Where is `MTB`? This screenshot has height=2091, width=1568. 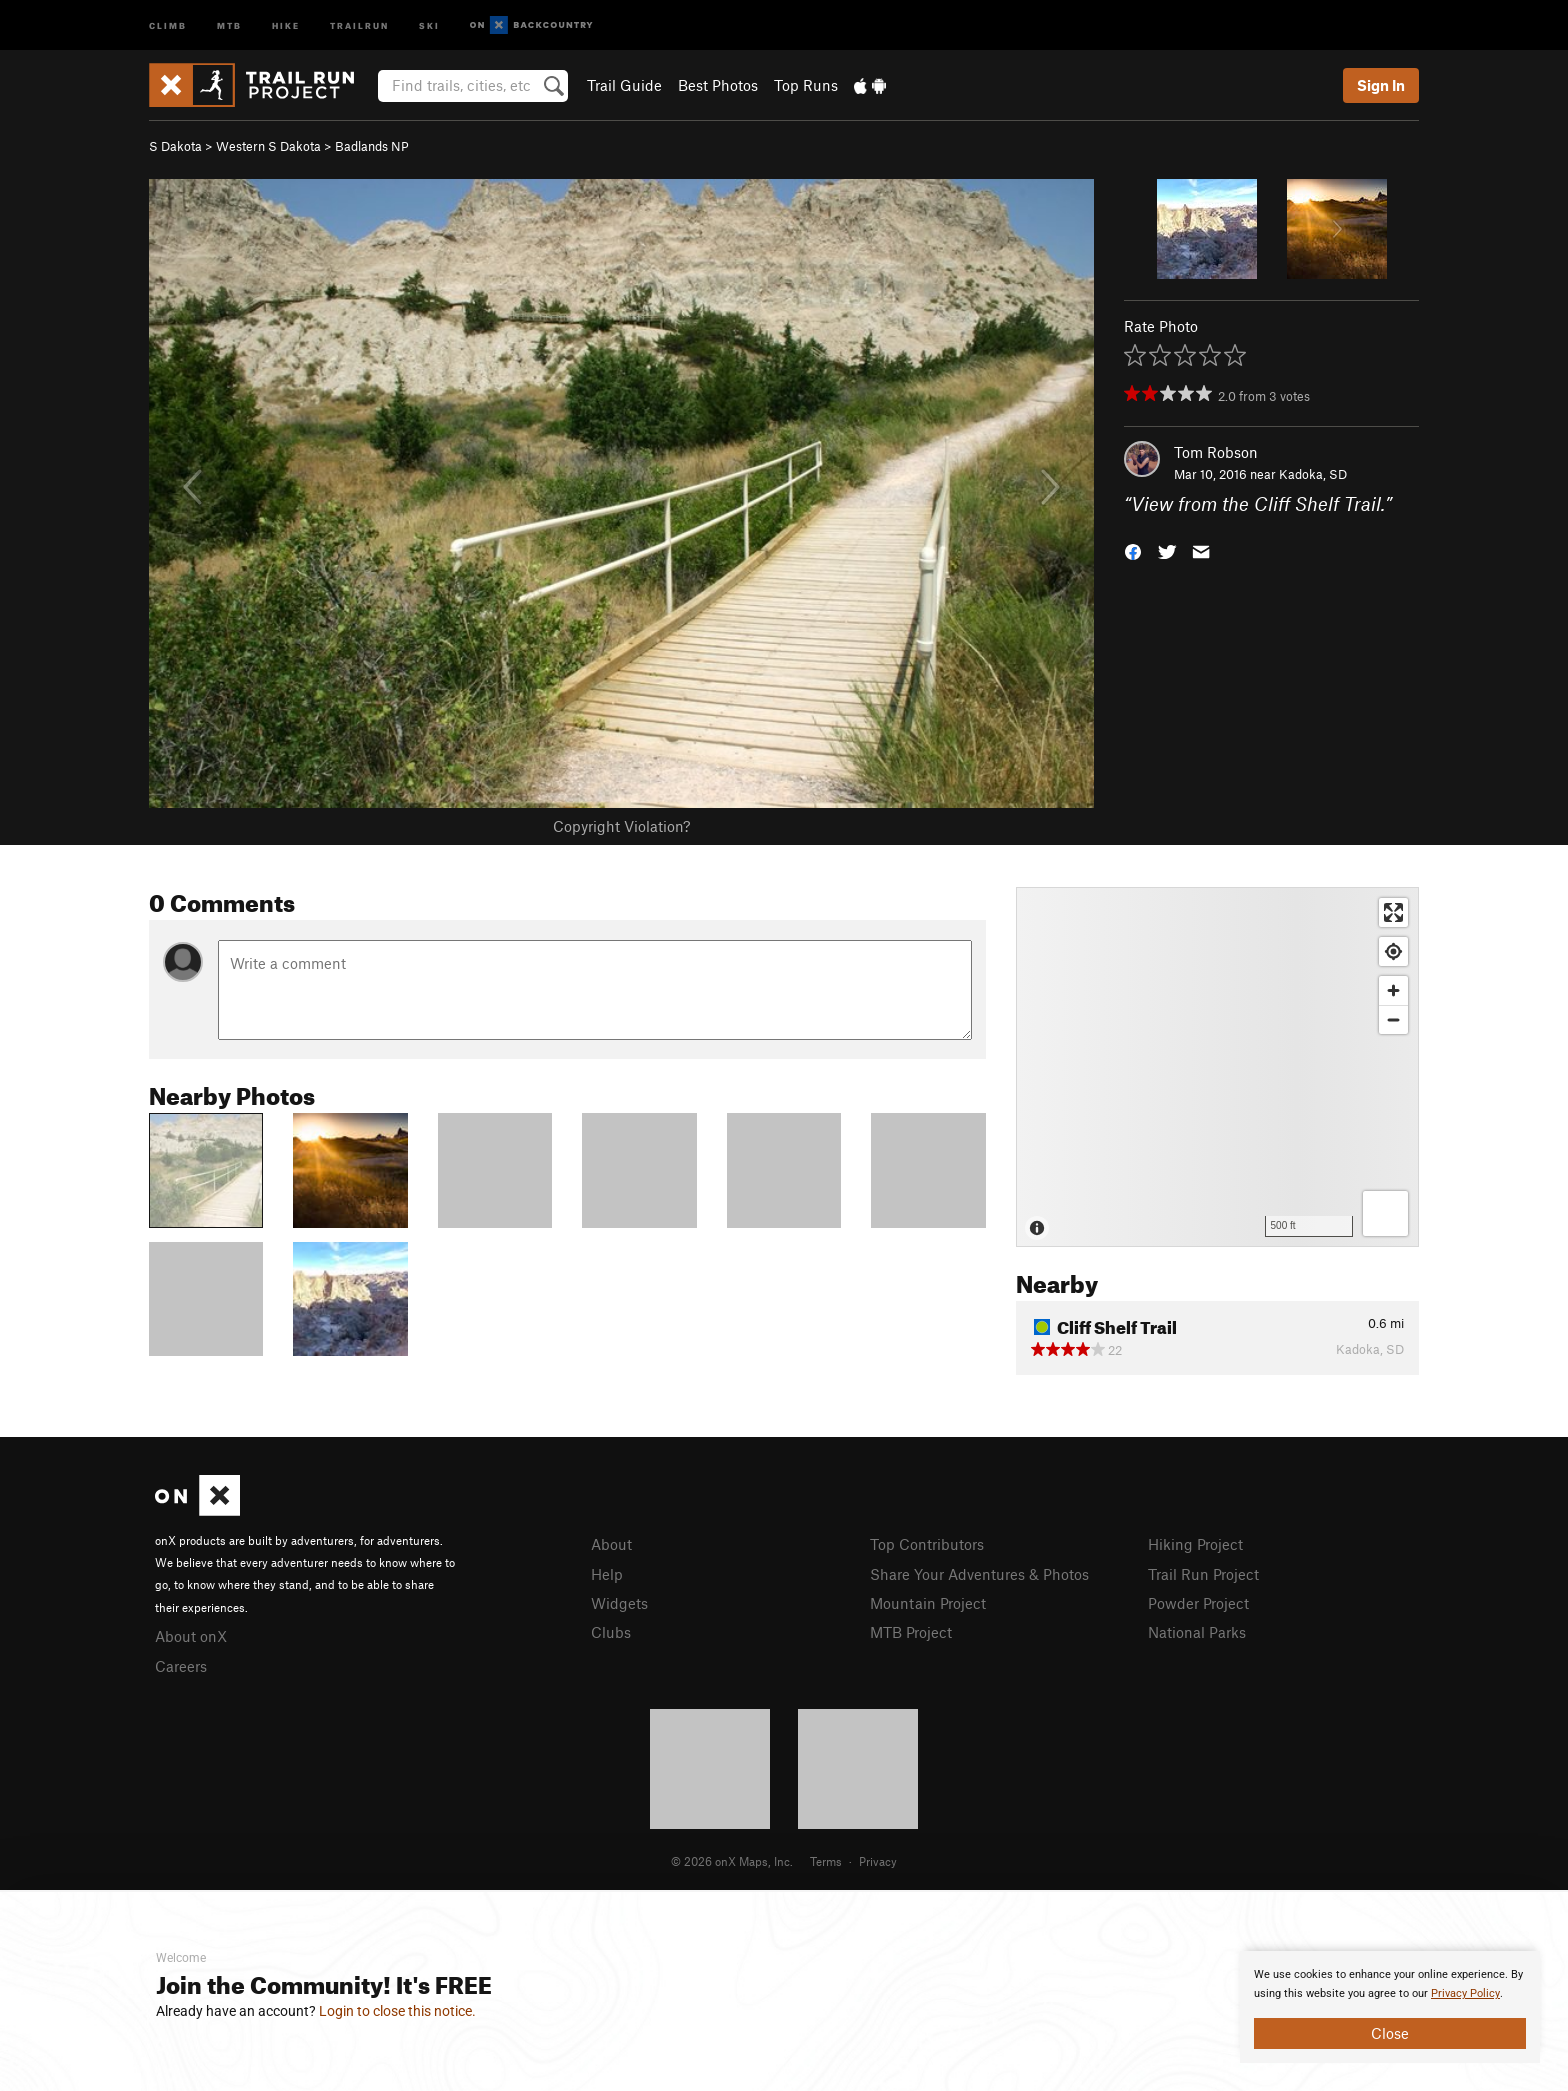 MTB is located at coordinates (229, 24).